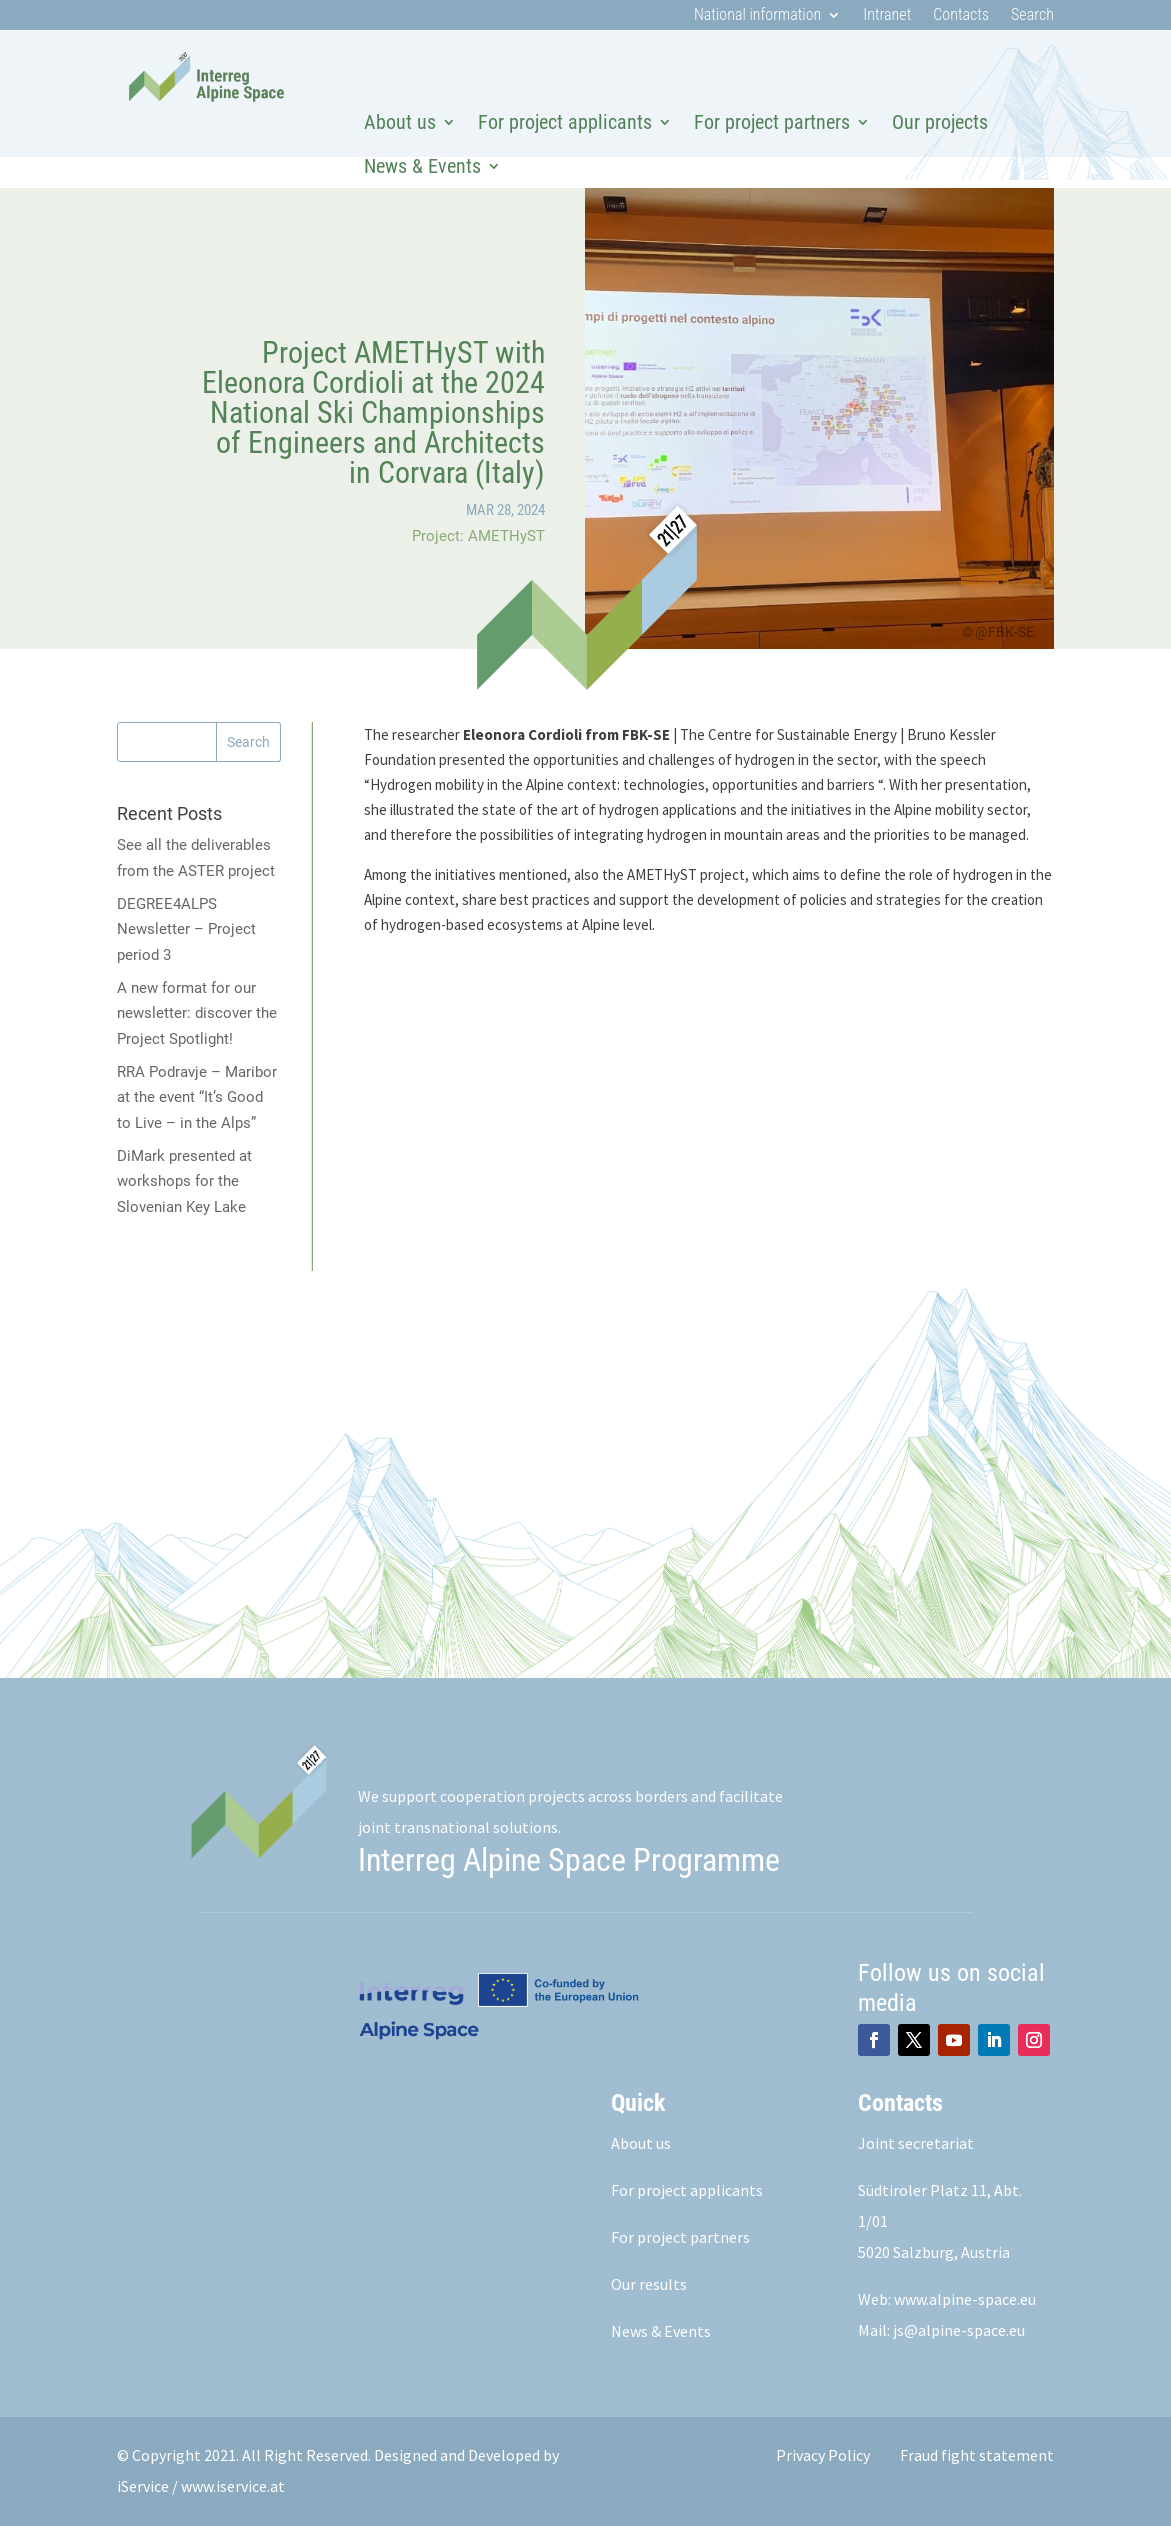 The image size is (1171, 2526). I want to click on Contacts, so click(961, 16).